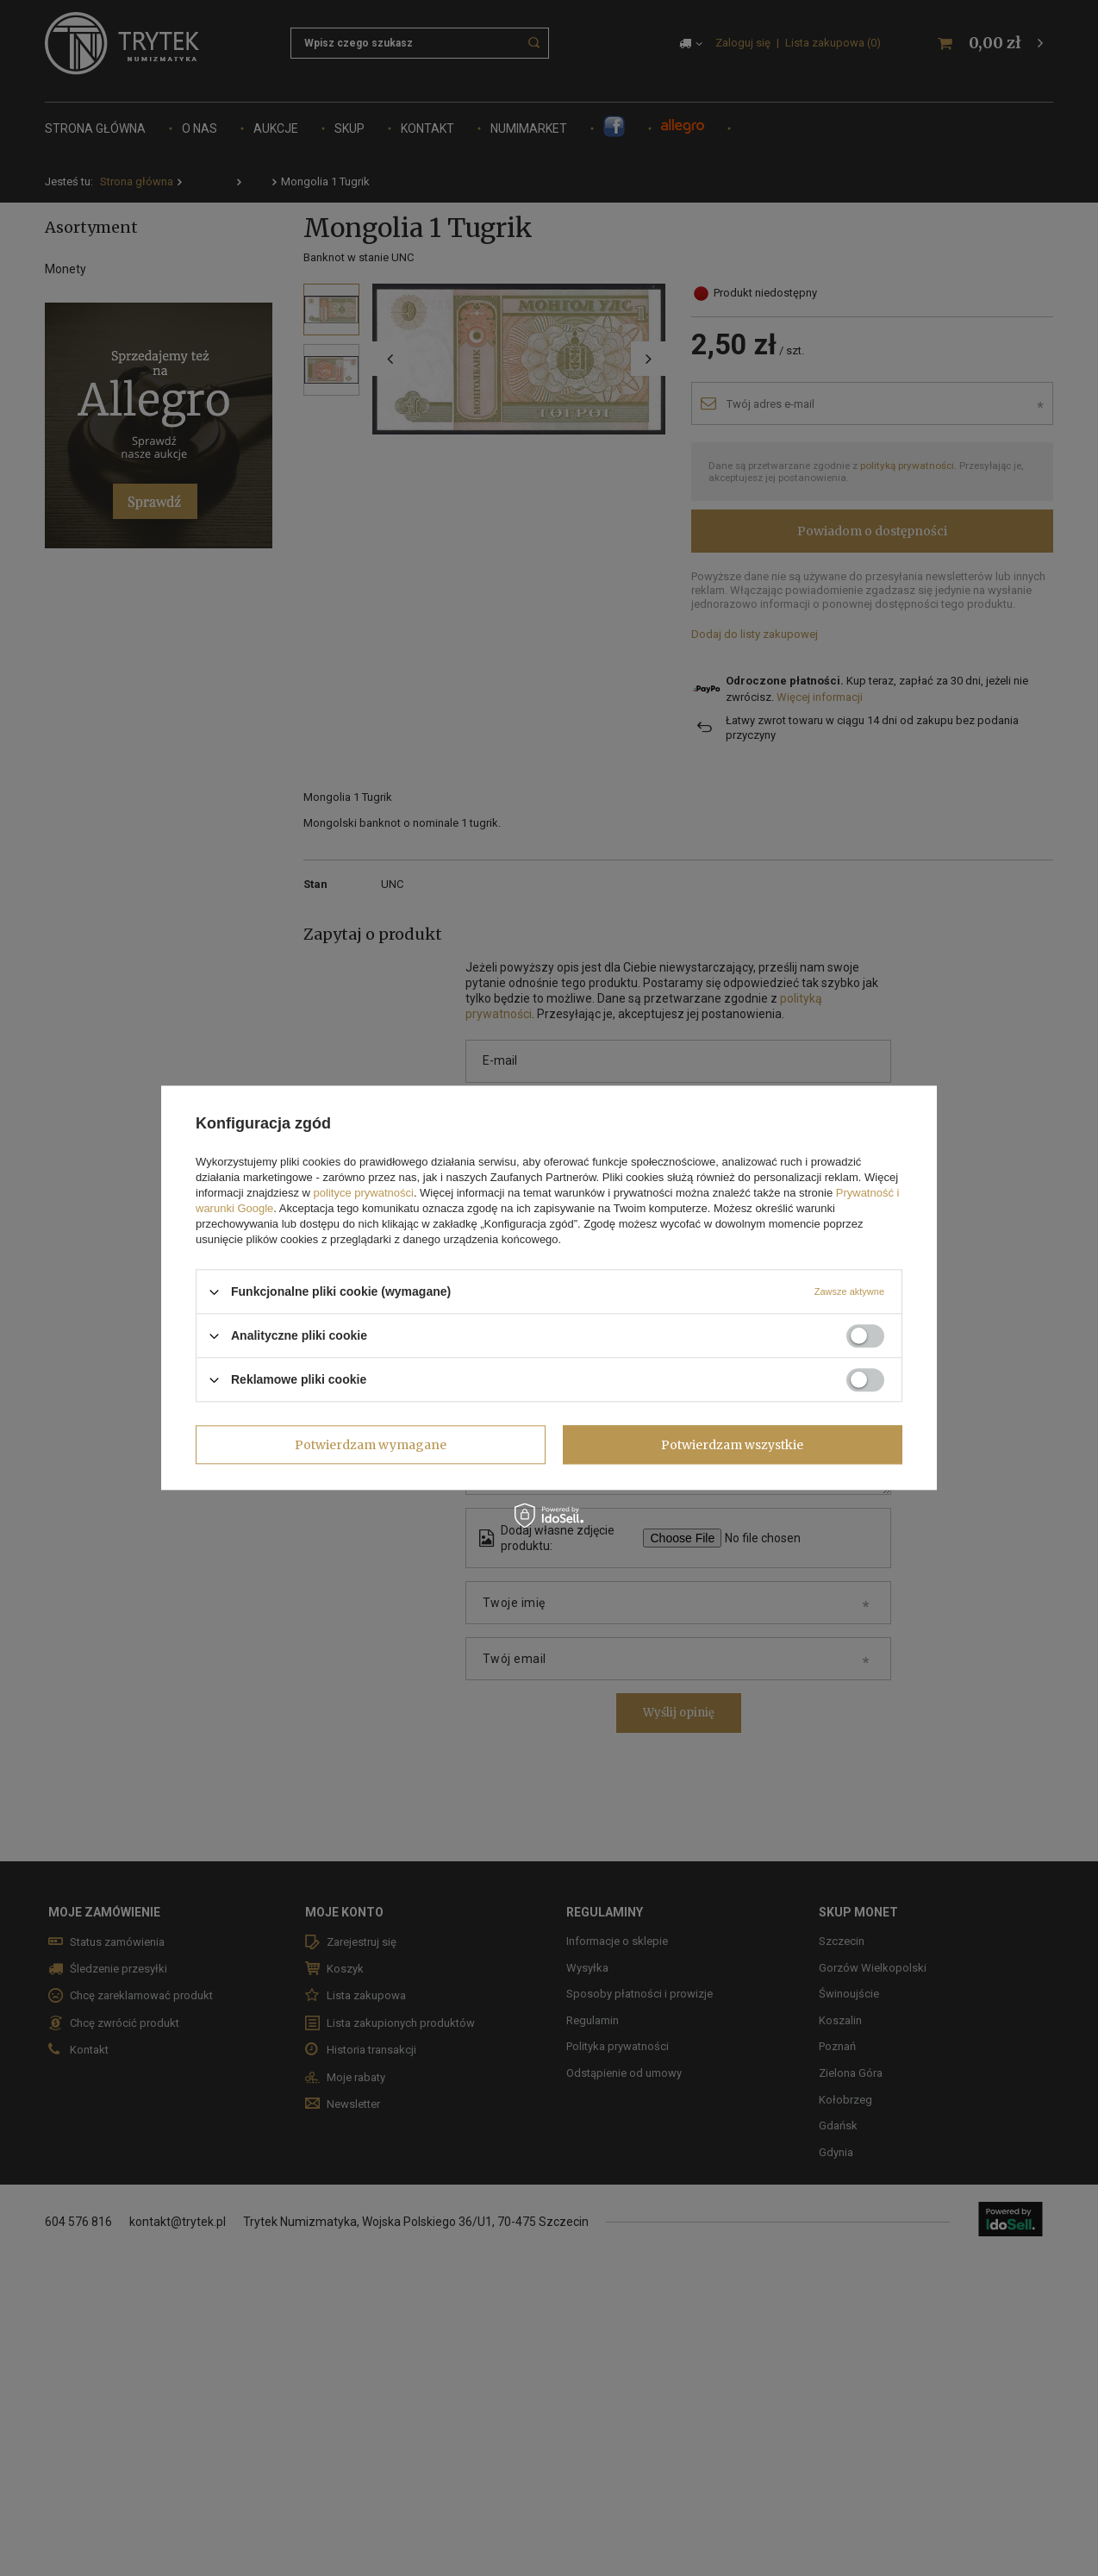 The image size is (1098, 2576). Describe the element at coordinates (370, 1445) in the screenshot. I see `Potwierdzam wymagane` at that location.